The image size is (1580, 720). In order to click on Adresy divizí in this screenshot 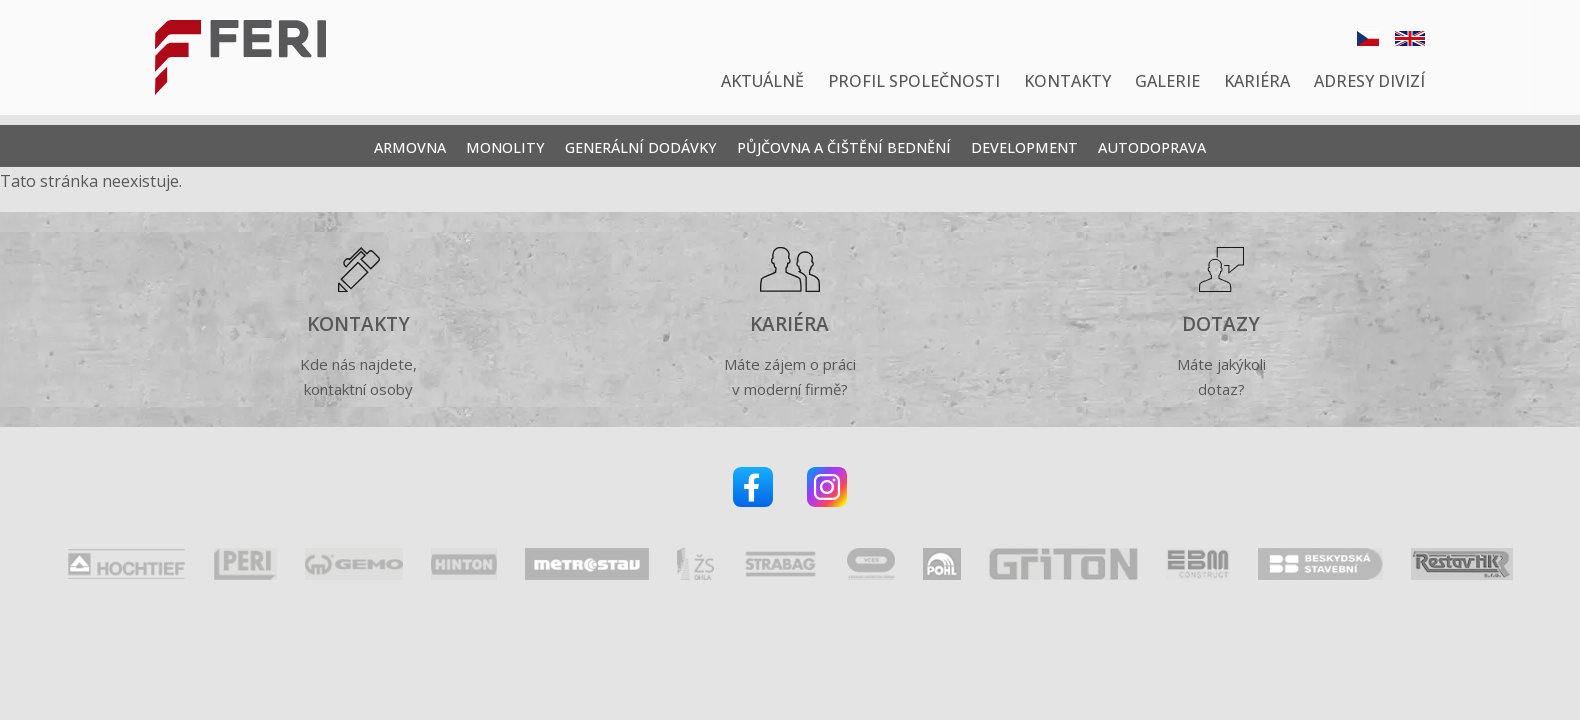, I will do `click(1369, 81)`.